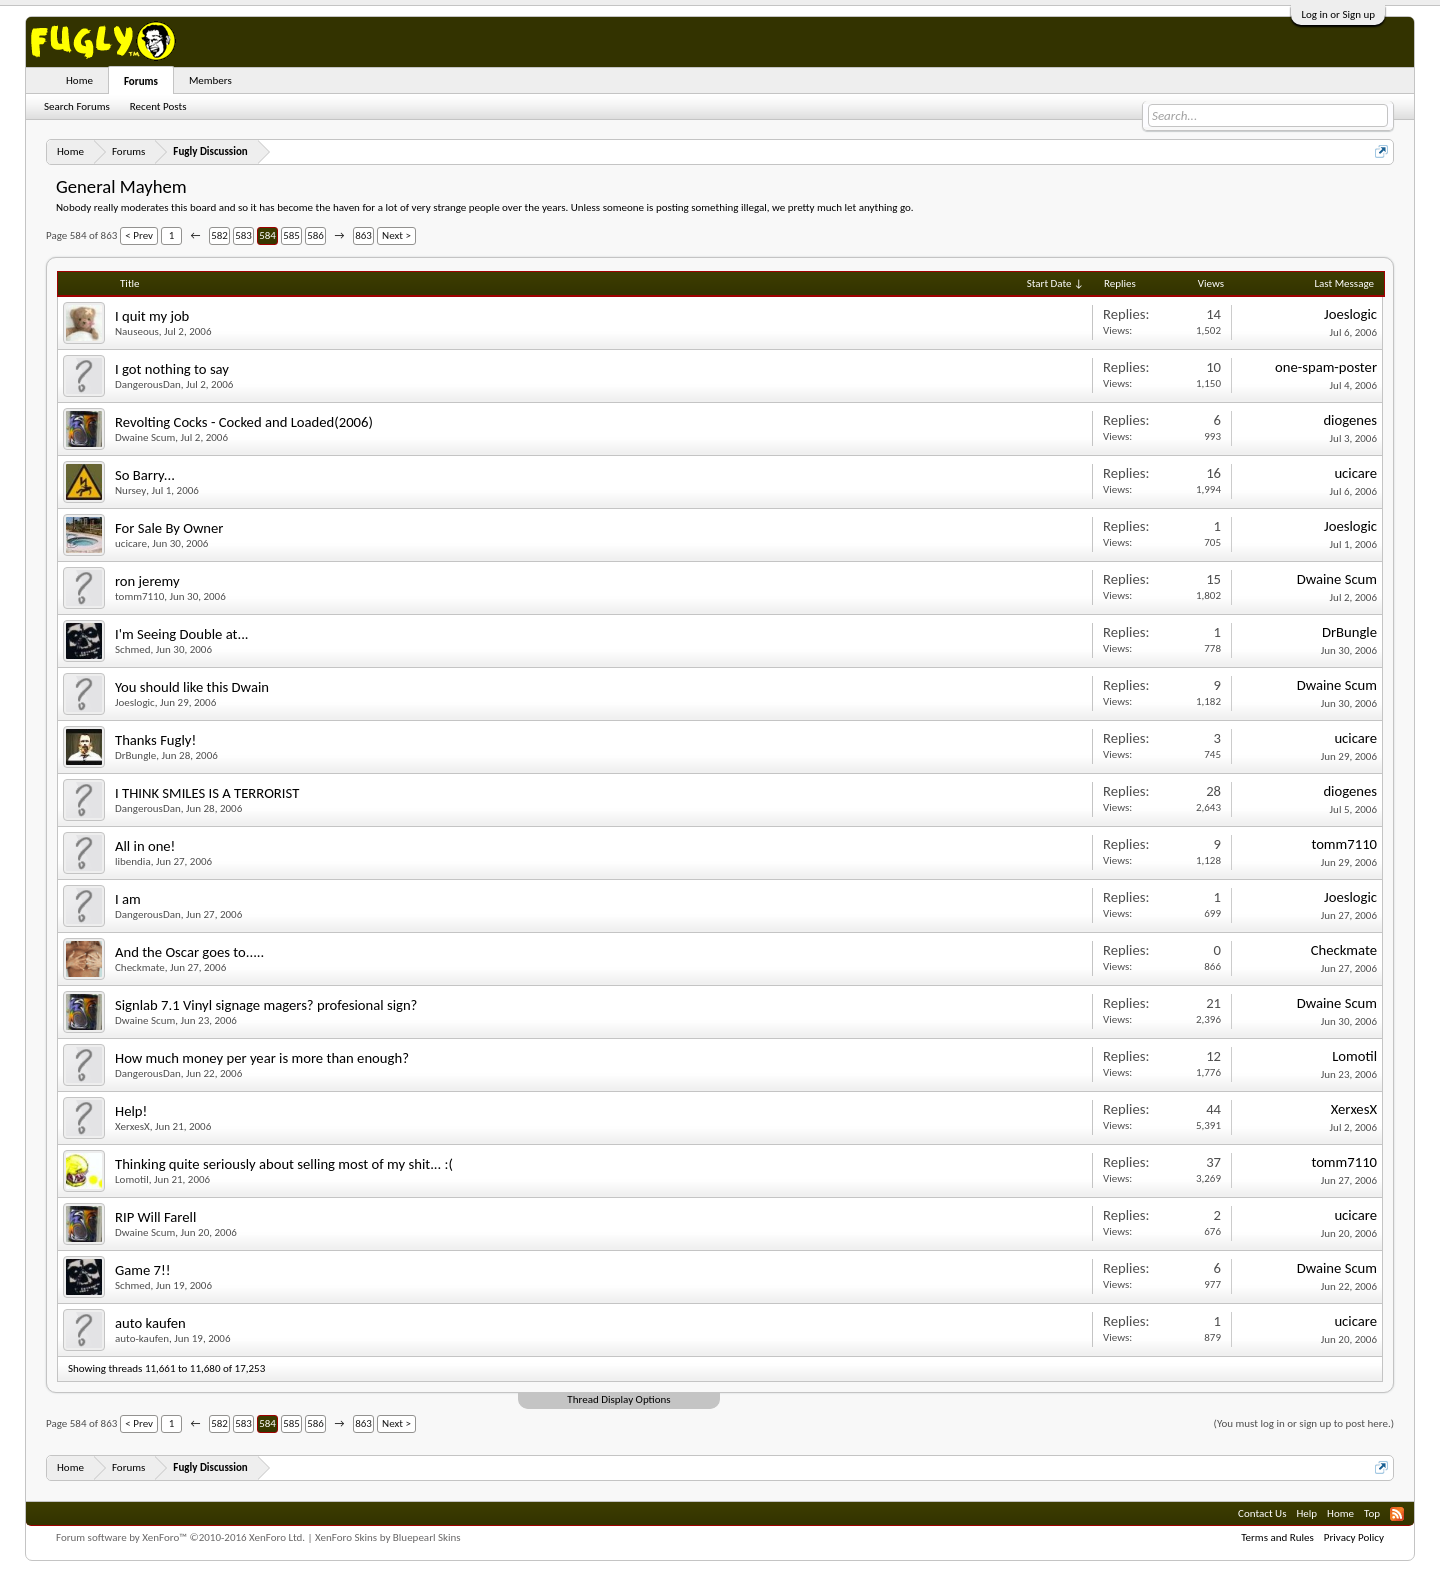  Describe the element at coordinates (172, 369) in the screenshot. I see `I got nothing to say` at that location.